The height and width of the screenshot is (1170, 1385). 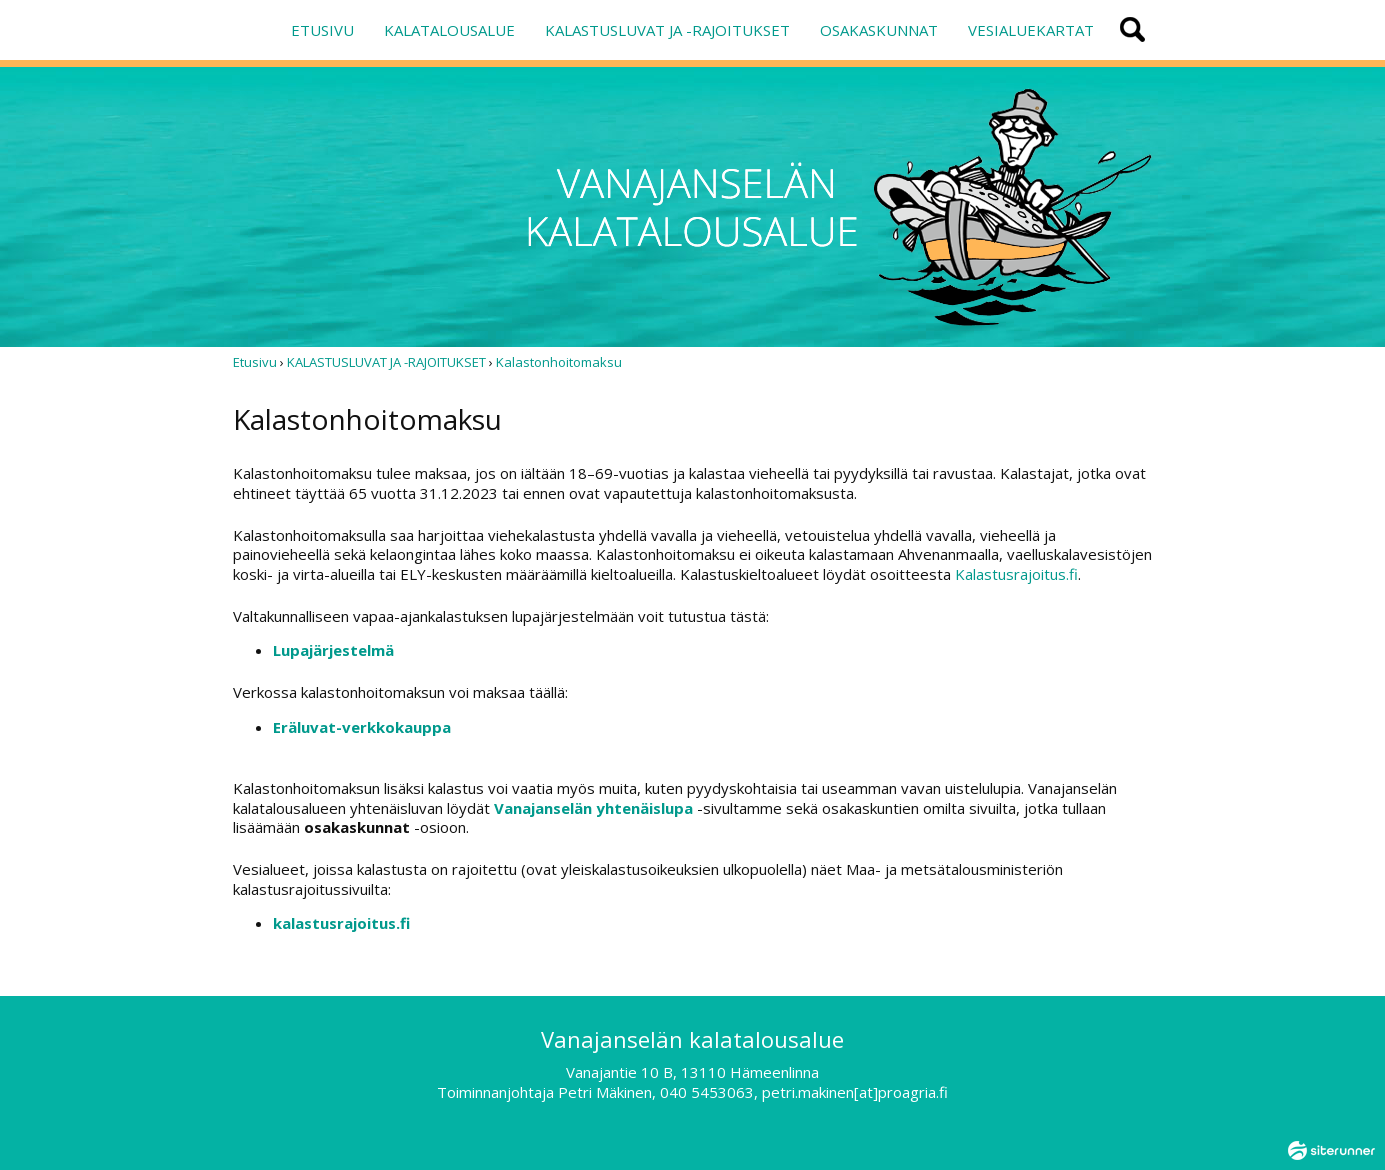 What do you see at coordinates (667, 30) in the screenshot?
I see `KALASTUSLUVAT JA -RAJOITUKSET` at bounding box center [667, 30].